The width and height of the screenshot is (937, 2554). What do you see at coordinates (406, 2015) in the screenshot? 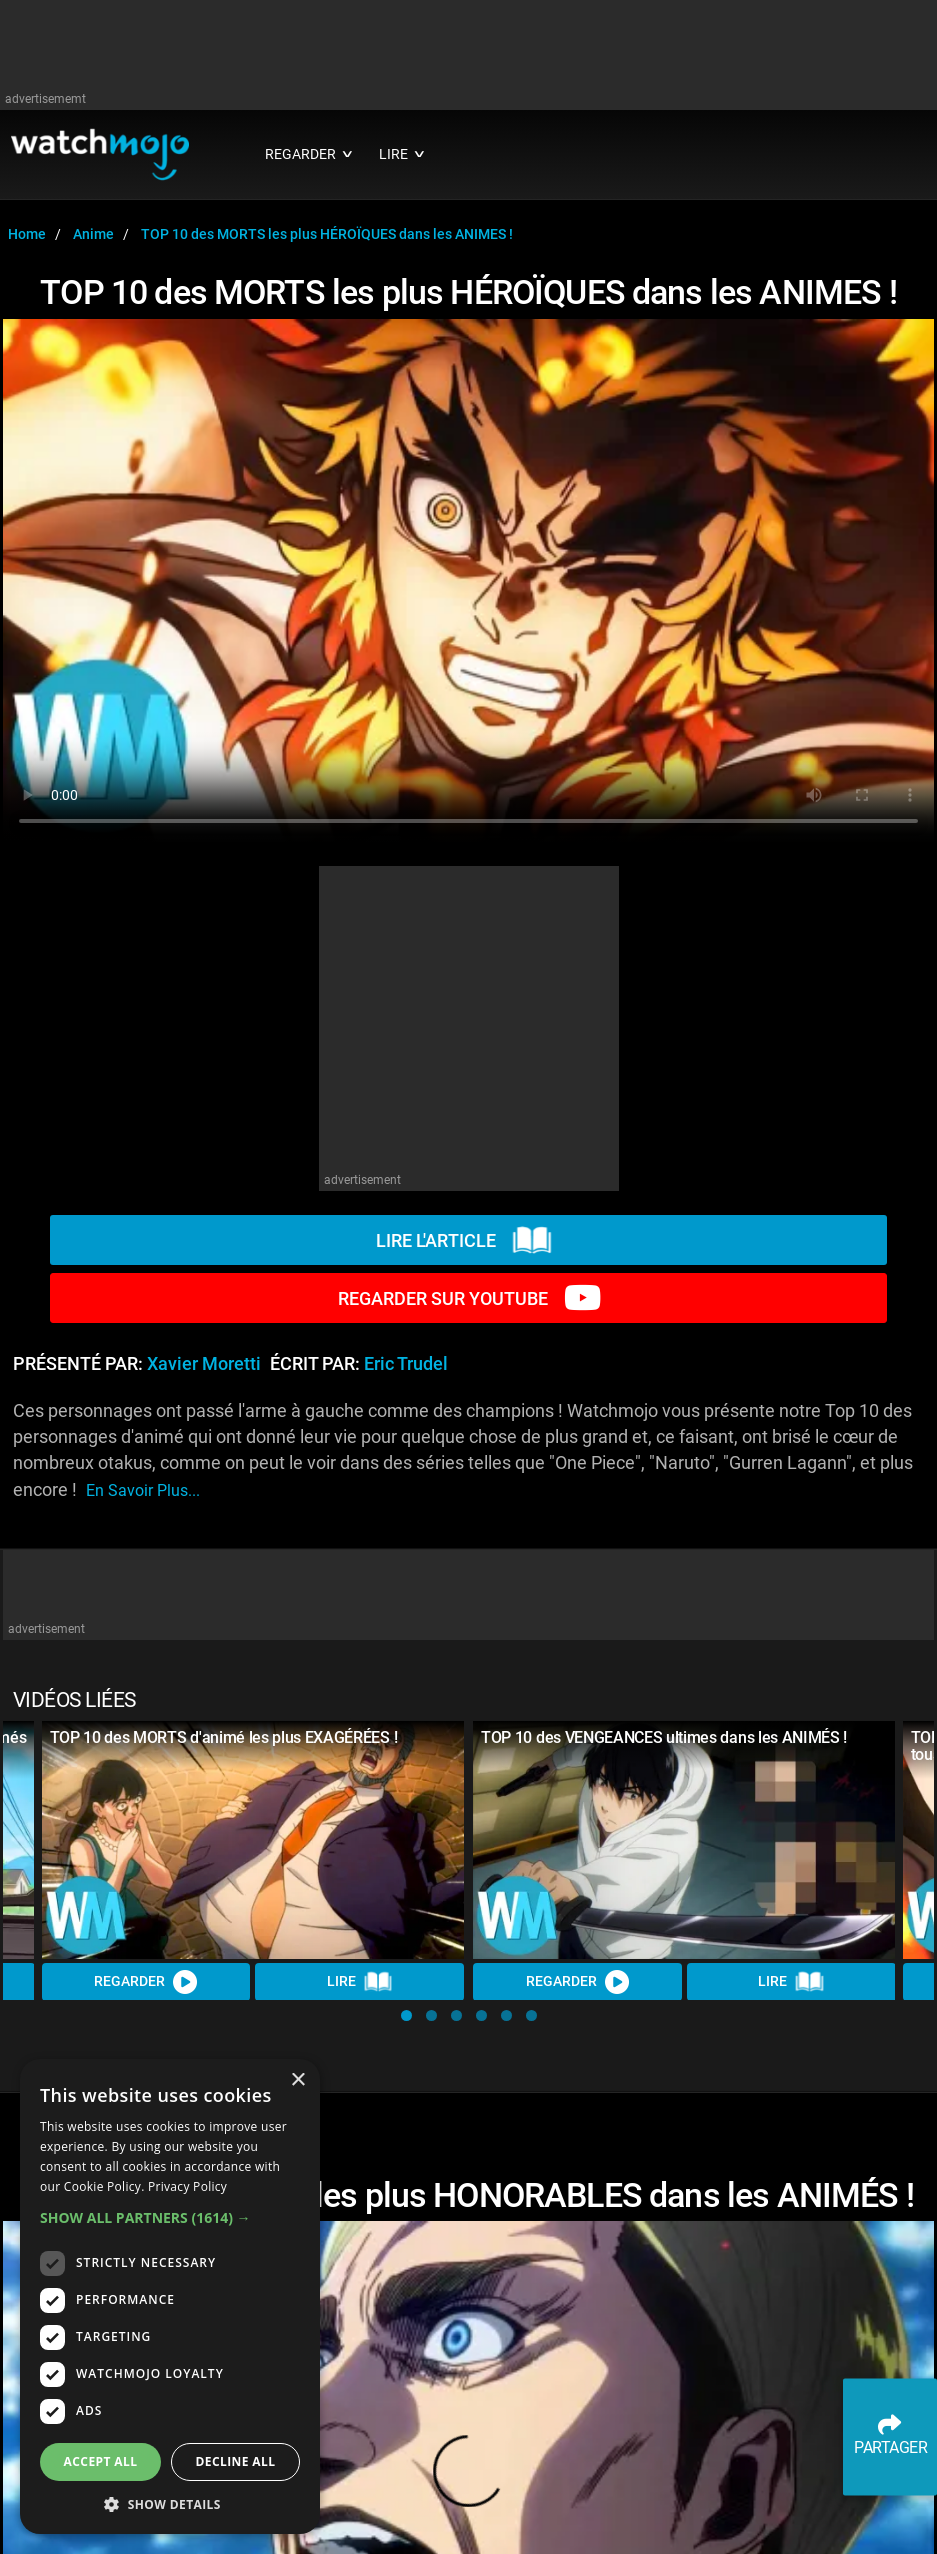
I see `[button]` at bounding box center [406, 2015].